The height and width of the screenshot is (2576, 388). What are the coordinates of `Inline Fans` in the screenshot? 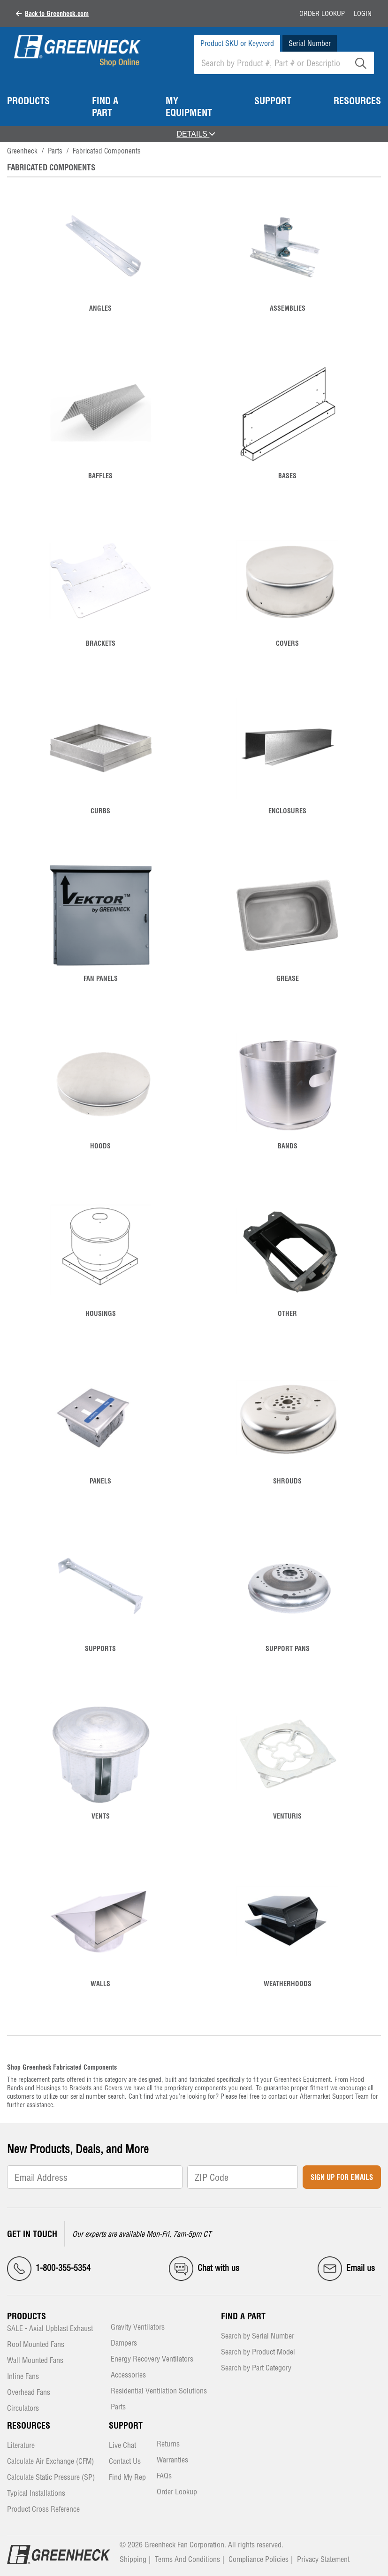 It's located at (23, 2377).